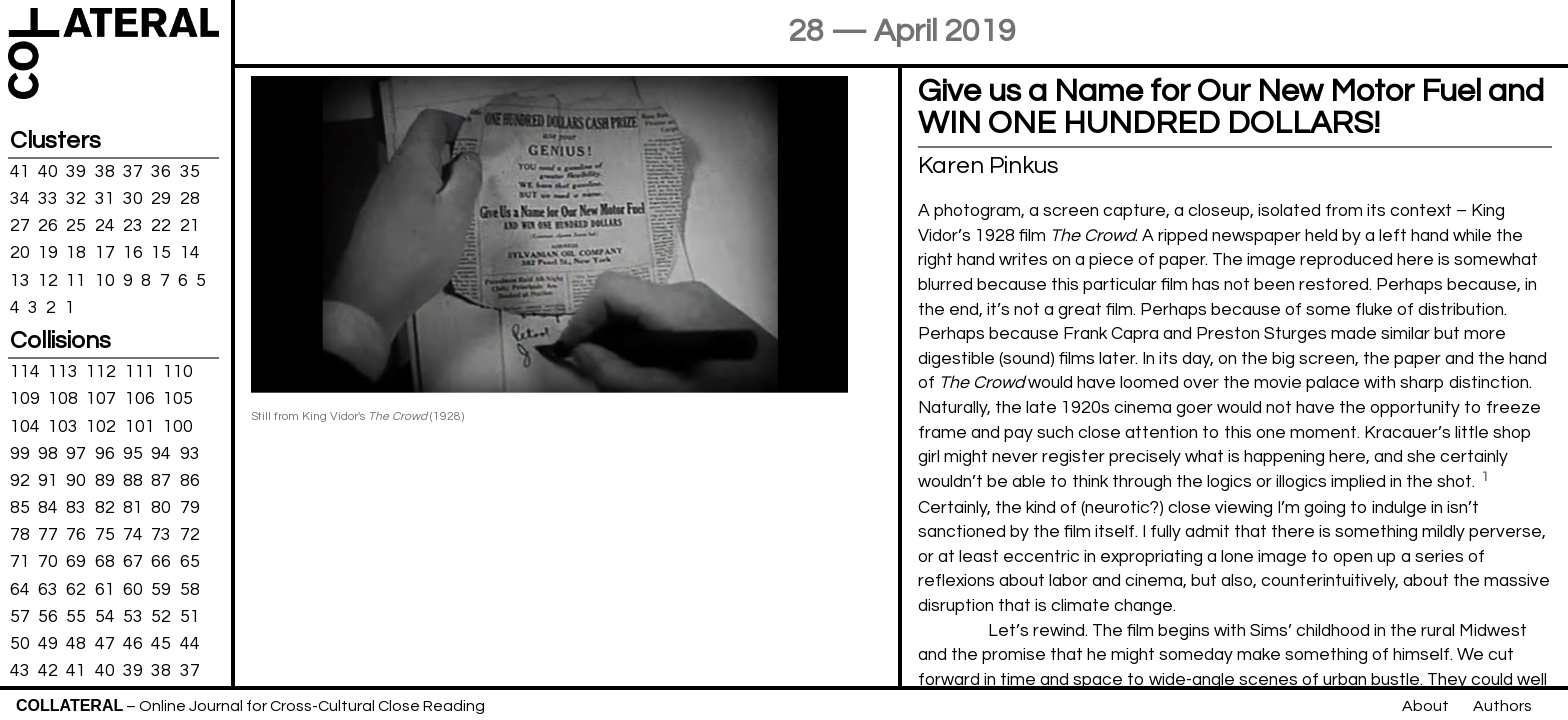  Describe the element at coordinates (76, 226) in the screenshot. I see `25` at that location.